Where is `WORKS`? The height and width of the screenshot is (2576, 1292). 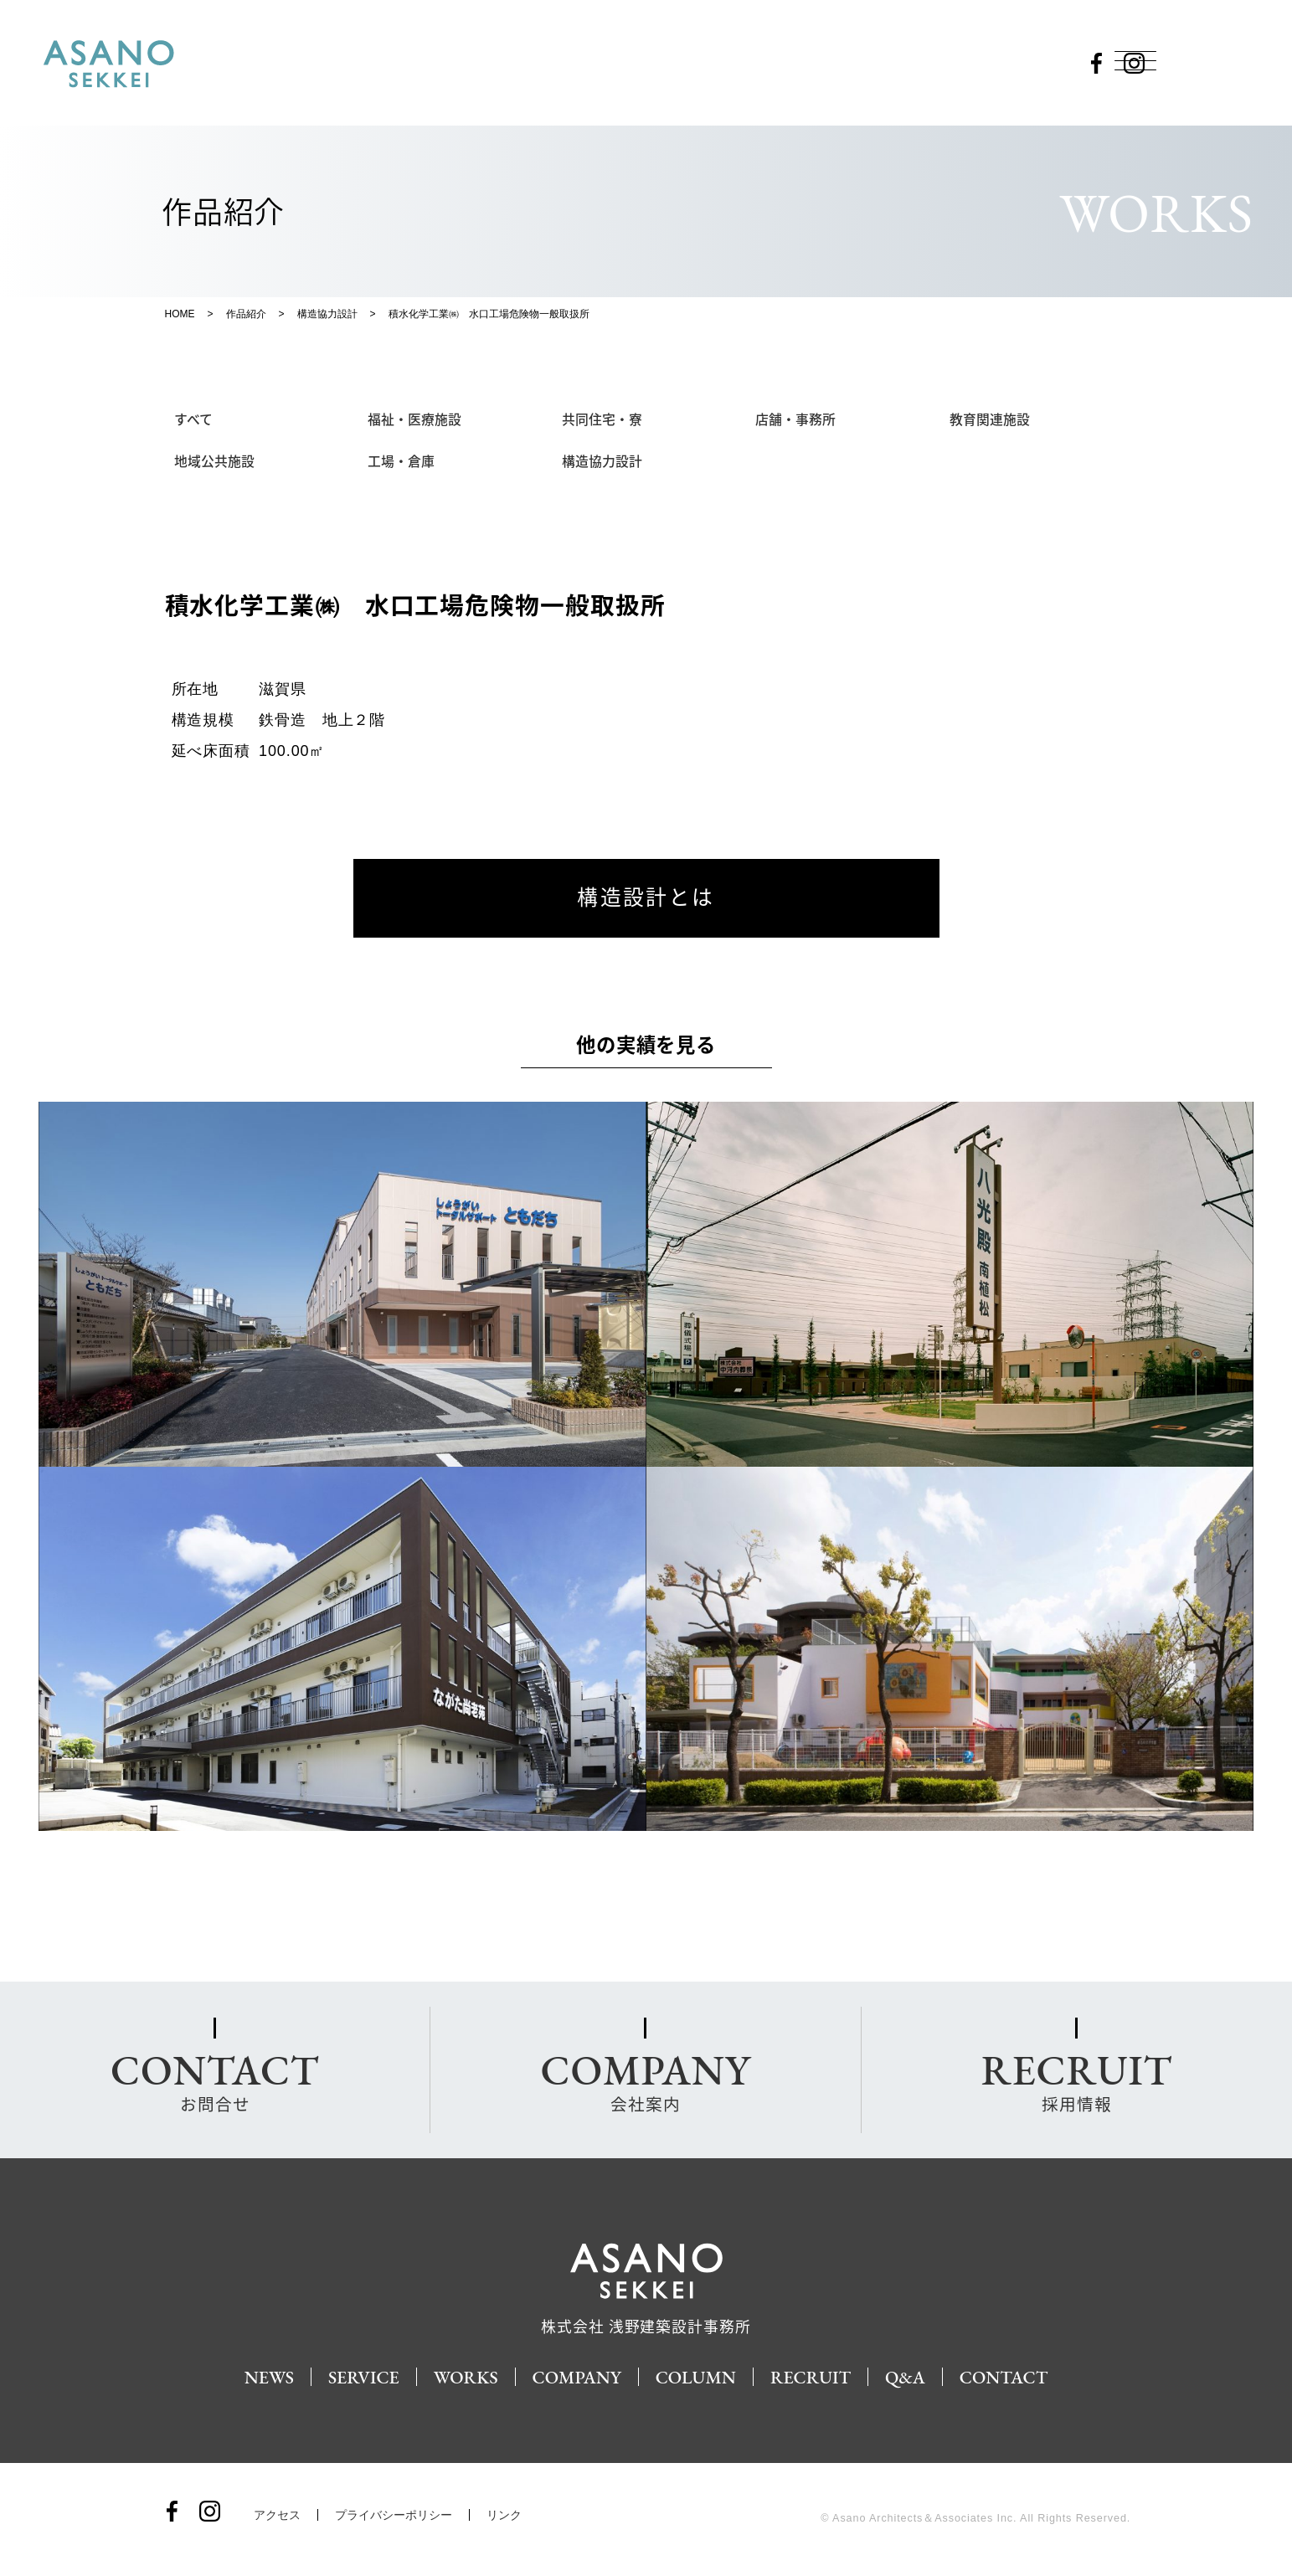 WORKS is located at coordinates (462, 2378).